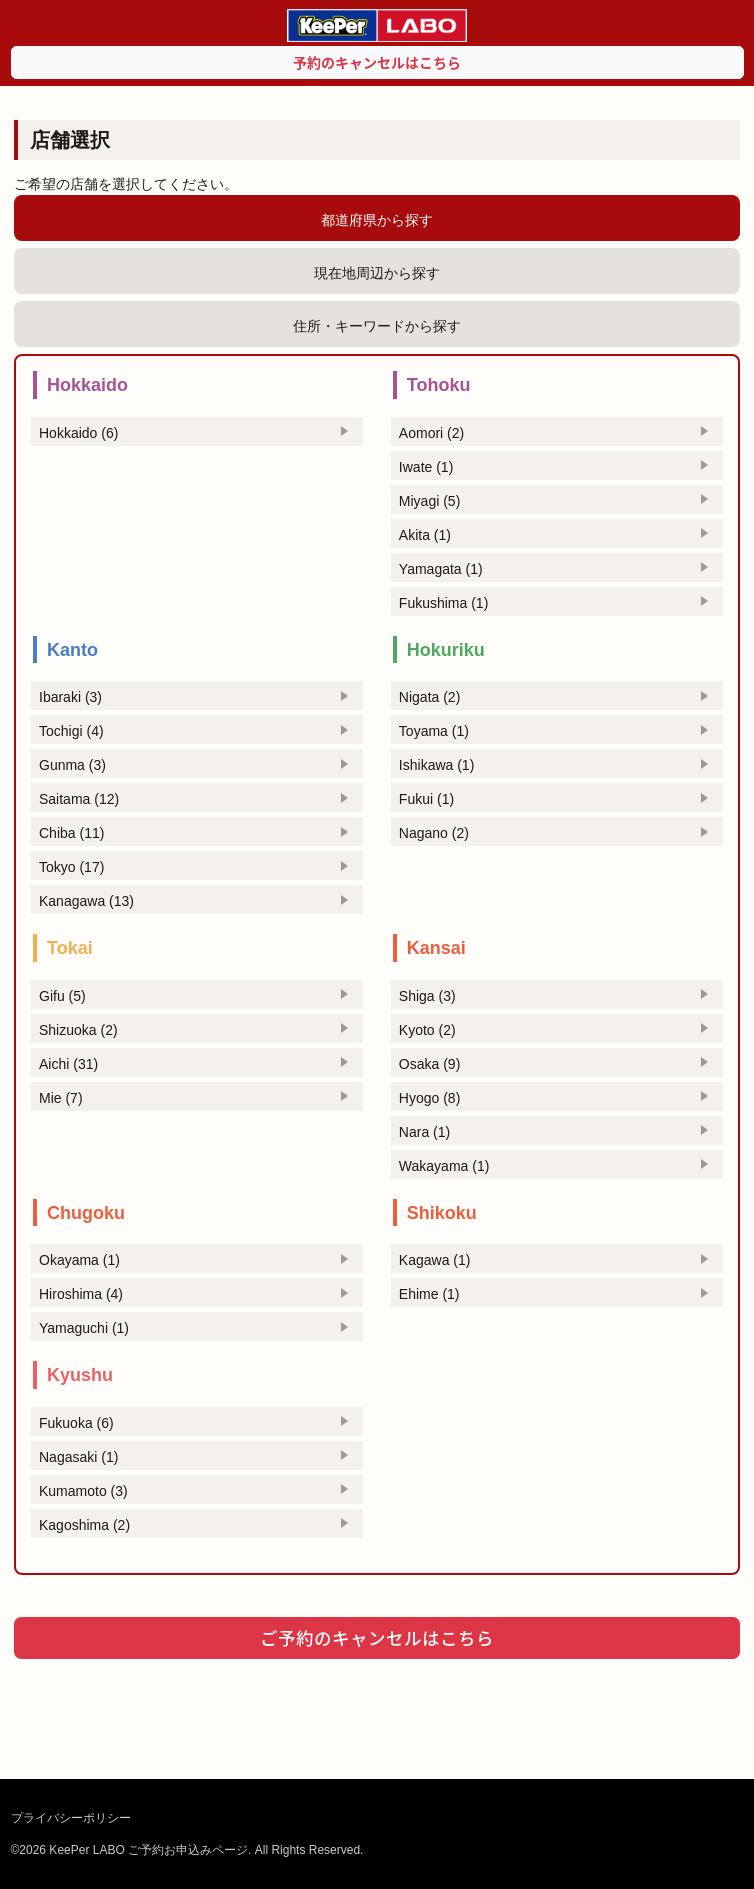 The height and width of the screenshot is (1889, 754). I want to click on 住所・キーワードから探す [tab], so click(377, 326).